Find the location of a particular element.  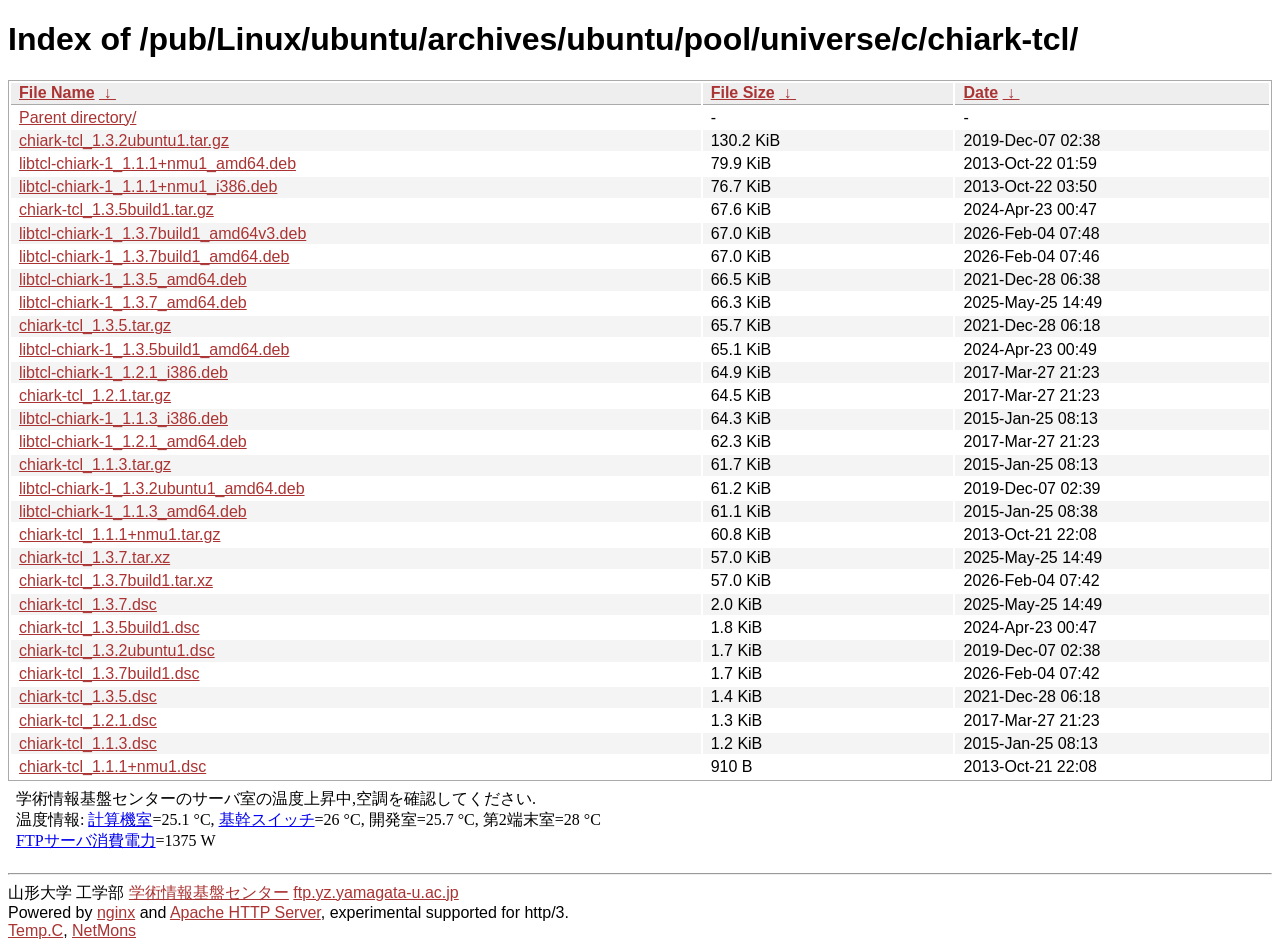

libtcl-chiark-1_1.1.3_amd64.deb is located at coordinates (133, 511).